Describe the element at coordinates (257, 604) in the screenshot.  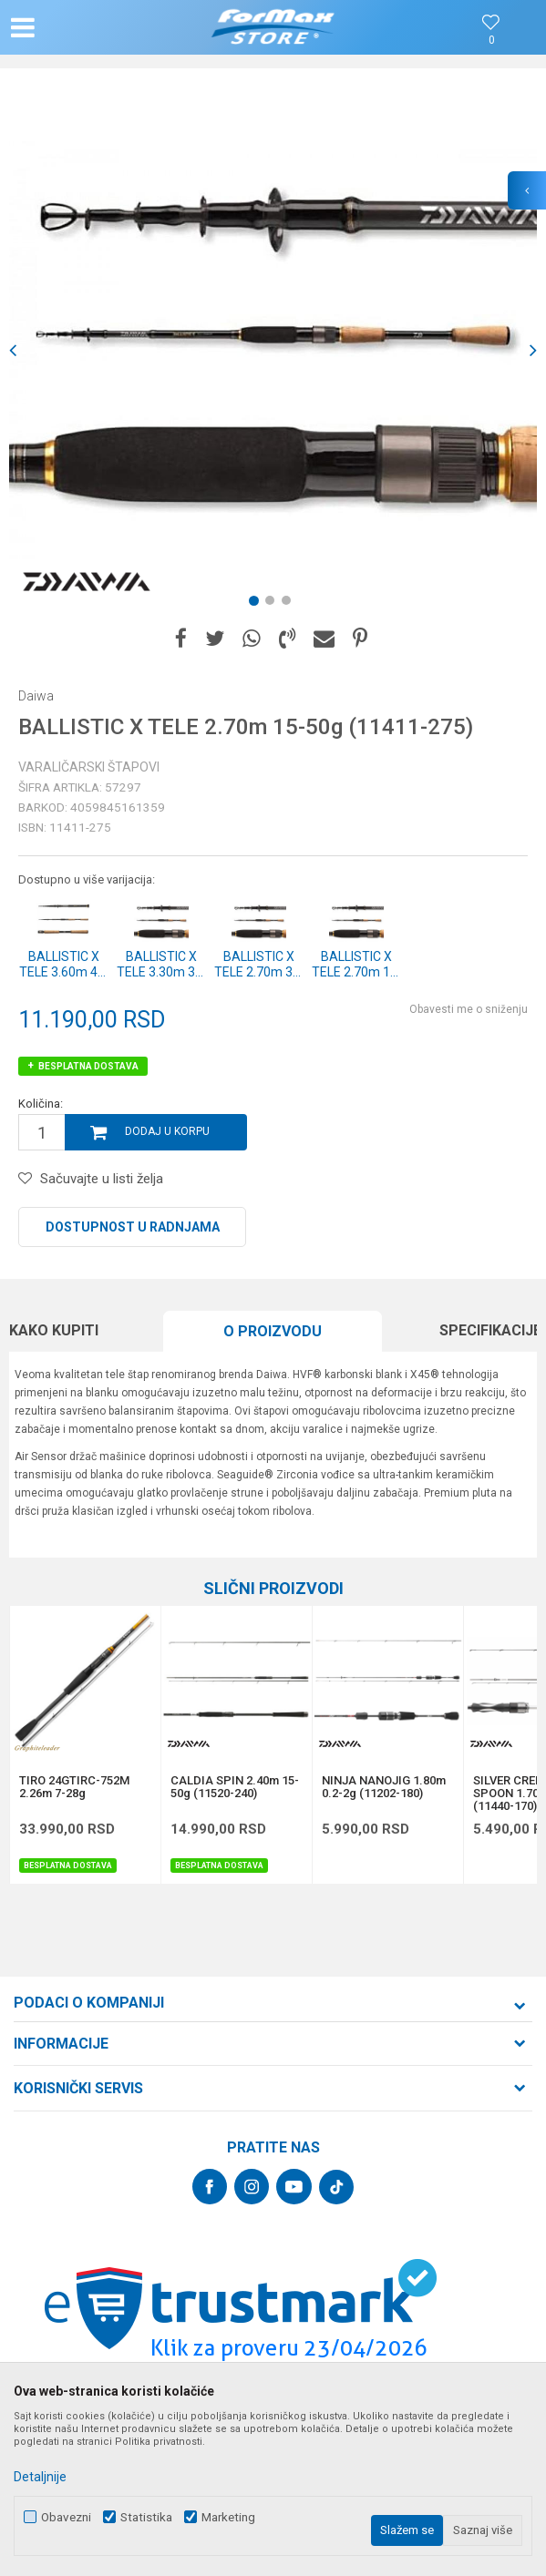
I see `1 [button]` at that location.